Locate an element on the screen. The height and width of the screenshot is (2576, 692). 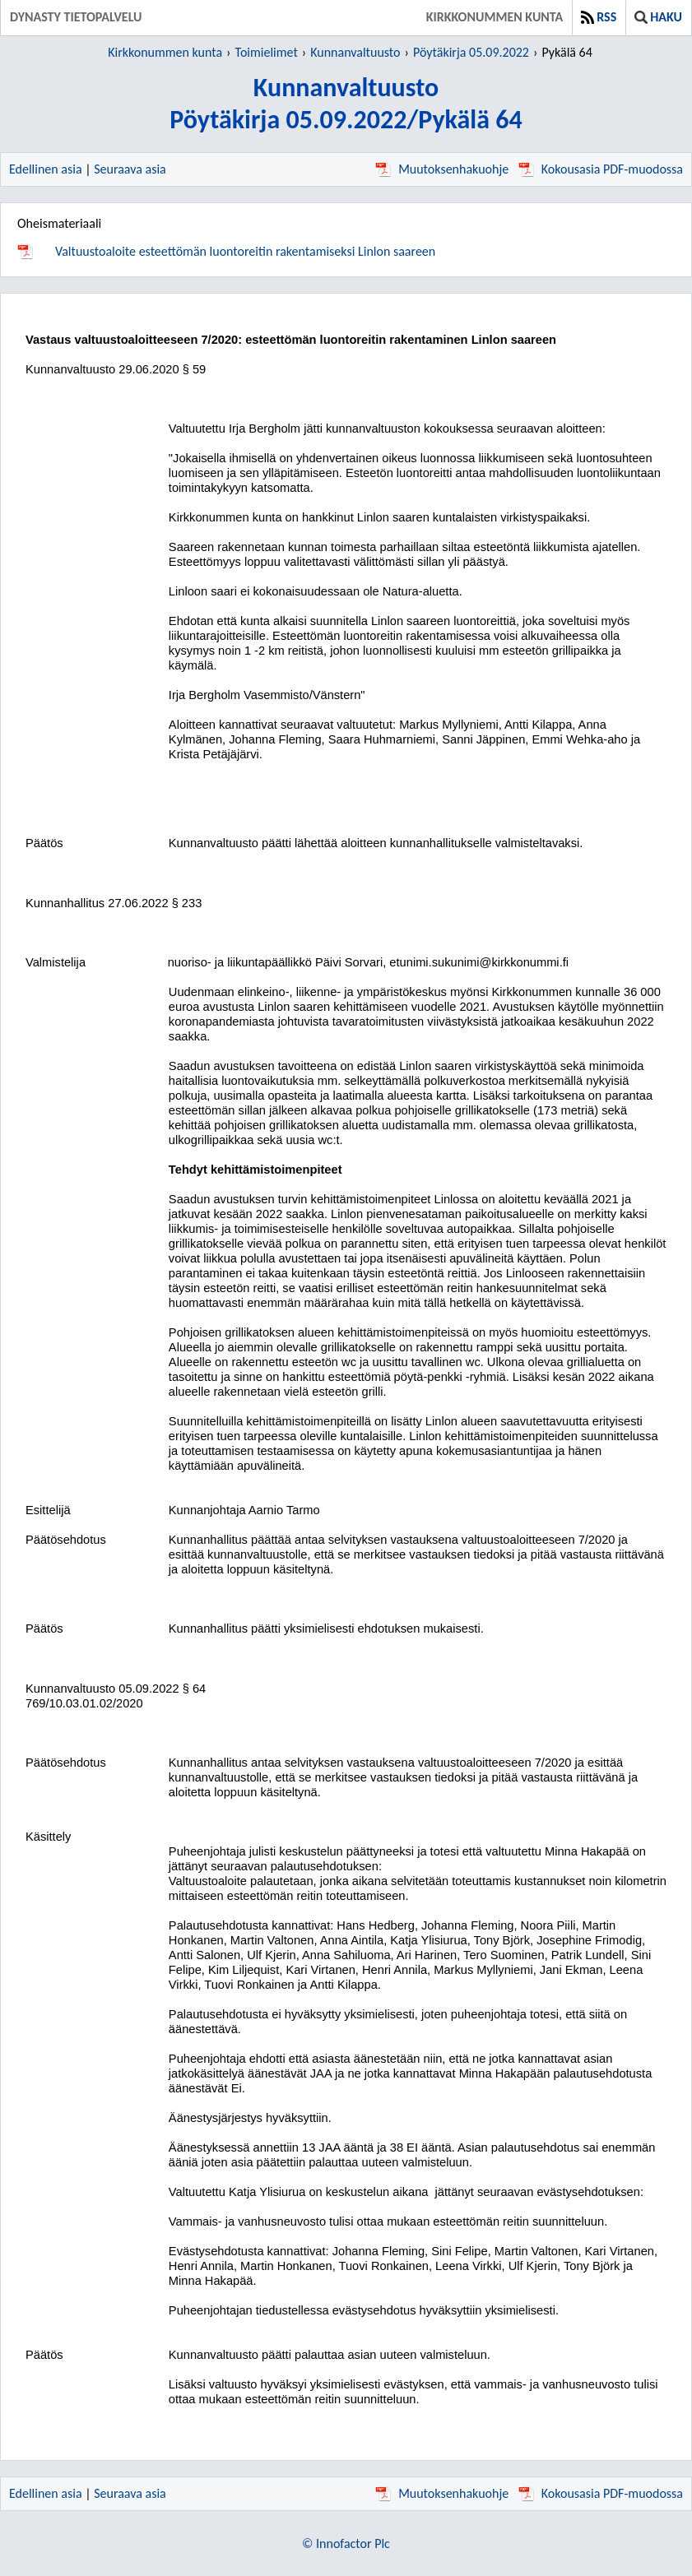
Kokousasia PDF-muodossa is located at coordinates (600, 169).